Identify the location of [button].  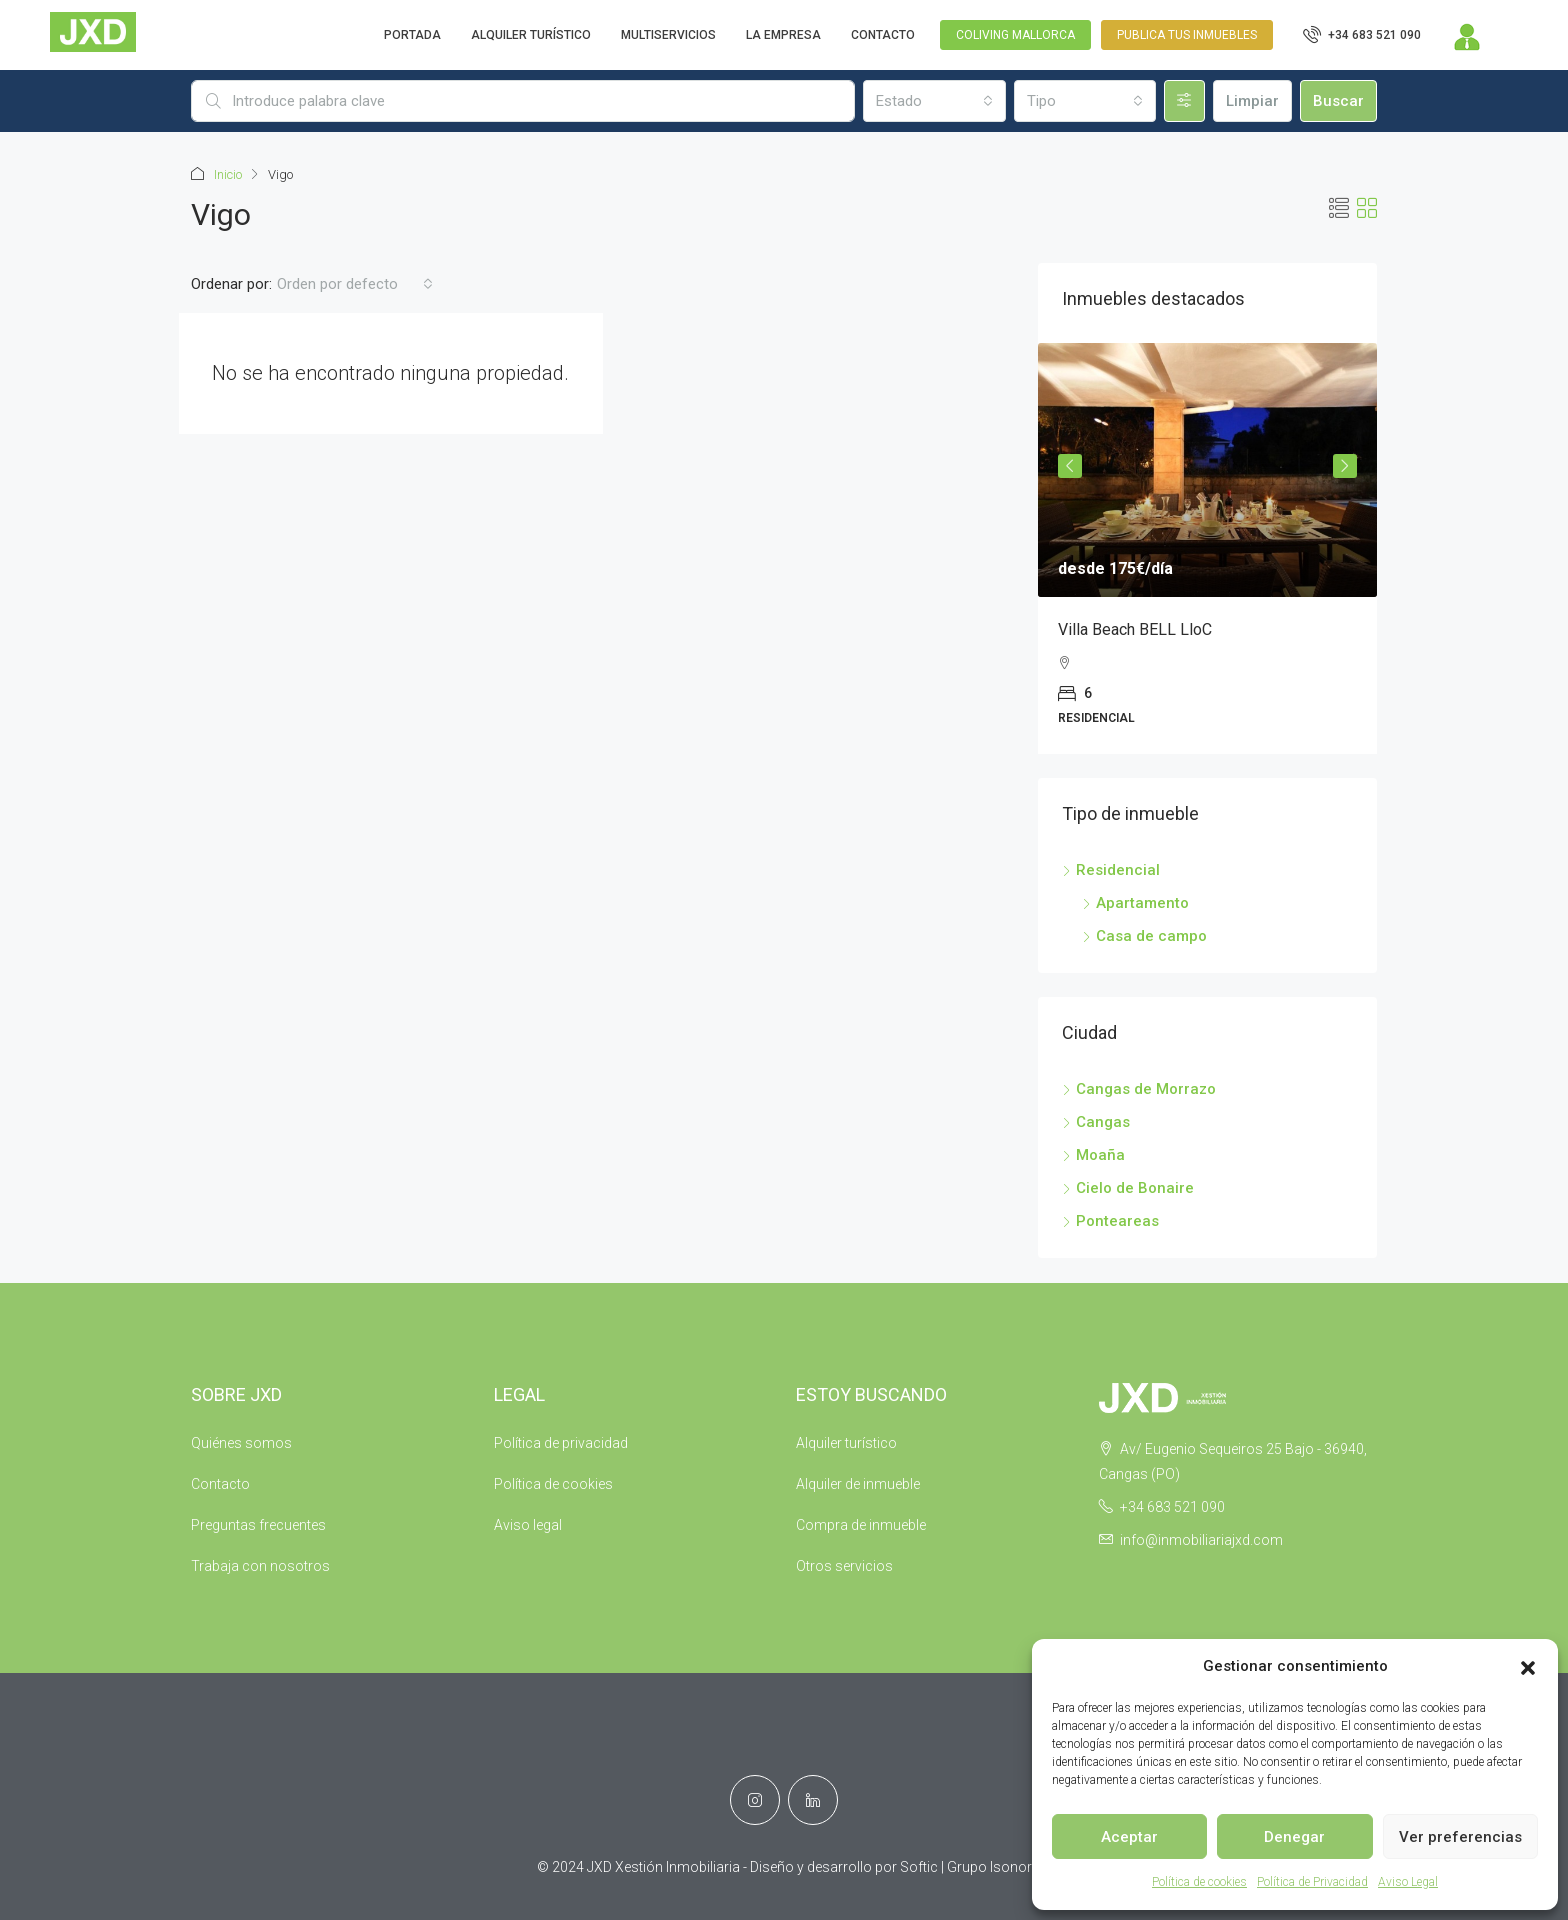
(1528, 1667).